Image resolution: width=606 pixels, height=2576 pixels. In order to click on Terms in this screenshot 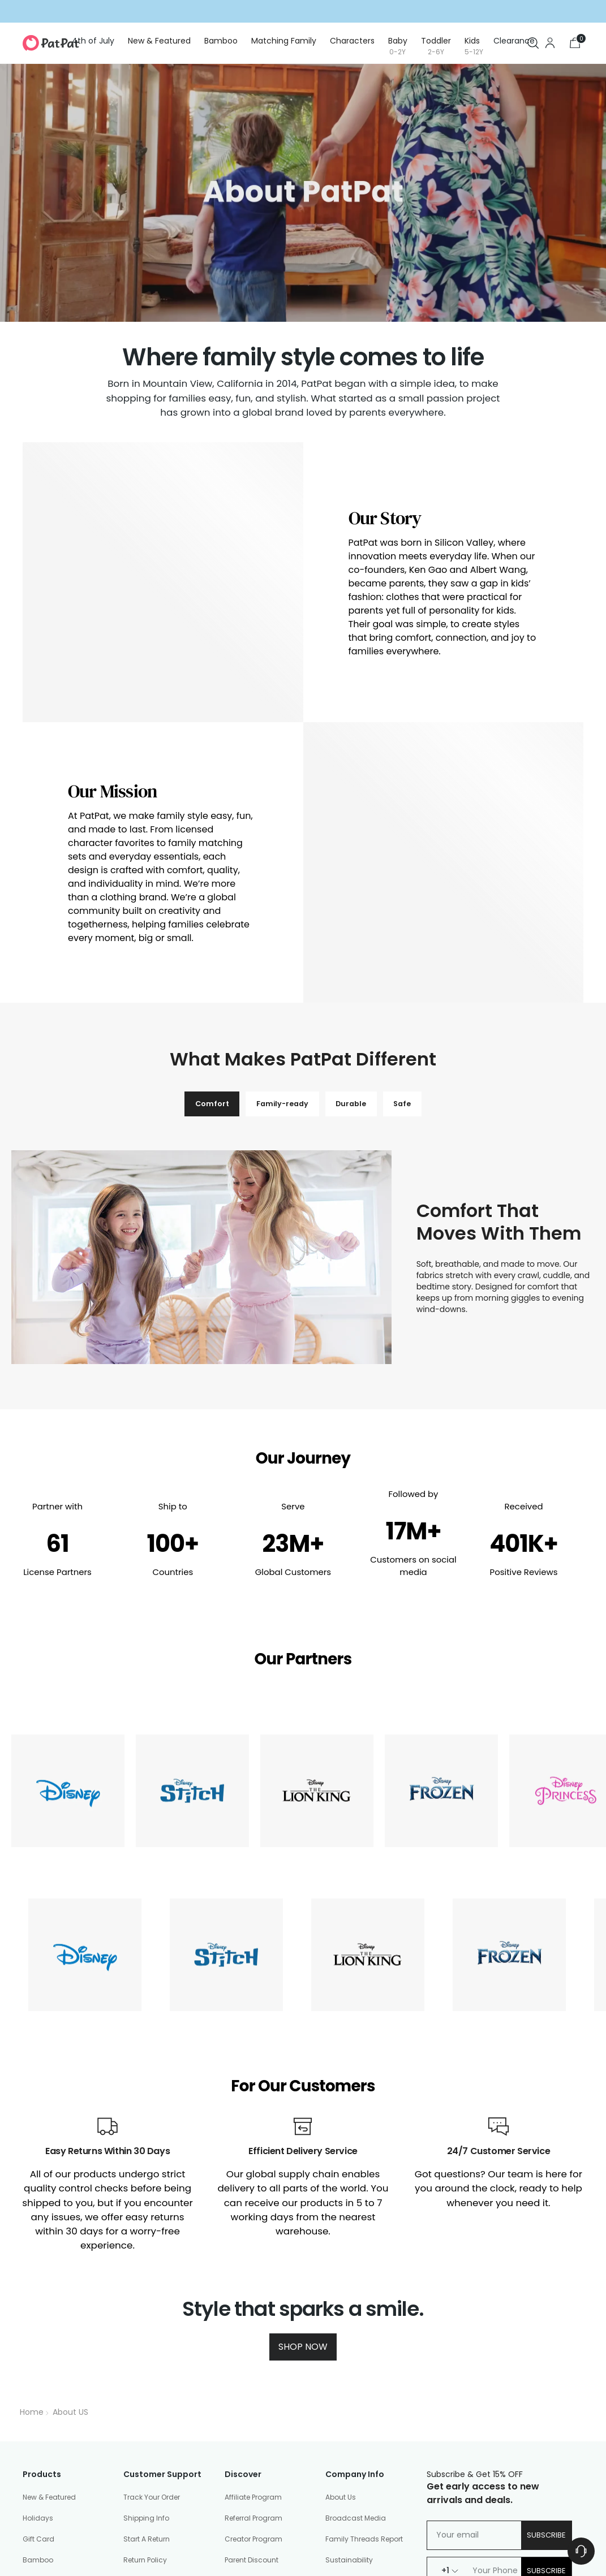, I will do `click(33, 2528)`.